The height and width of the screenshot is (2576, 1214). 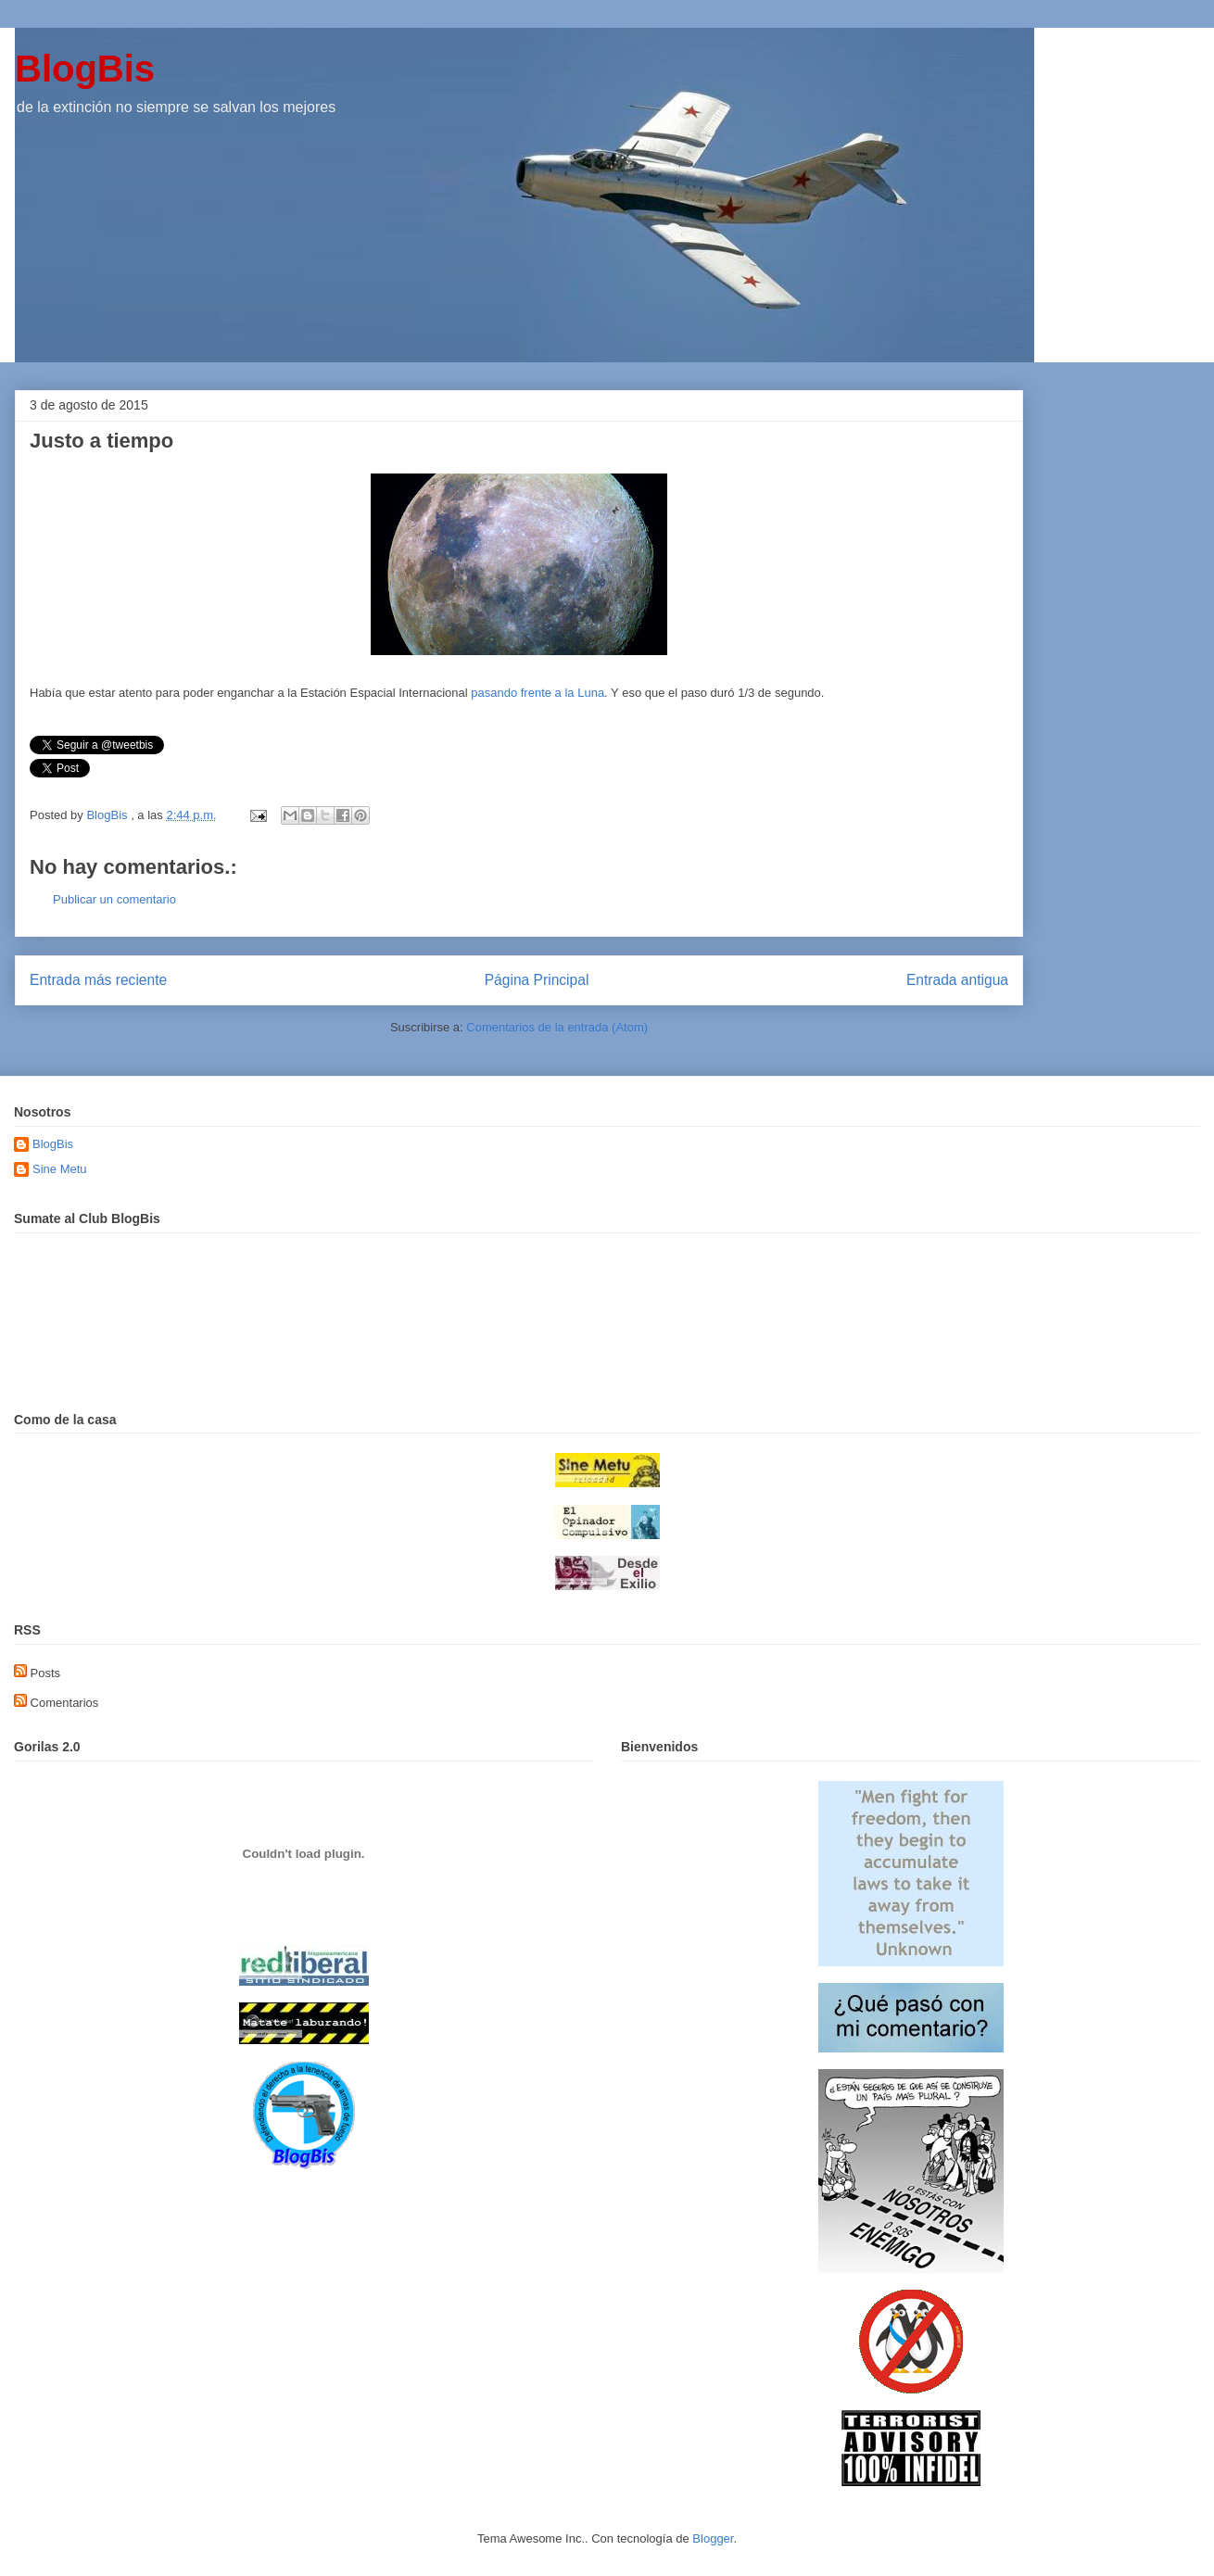 I want to click on Blogger, so click(x=712, y=2538).